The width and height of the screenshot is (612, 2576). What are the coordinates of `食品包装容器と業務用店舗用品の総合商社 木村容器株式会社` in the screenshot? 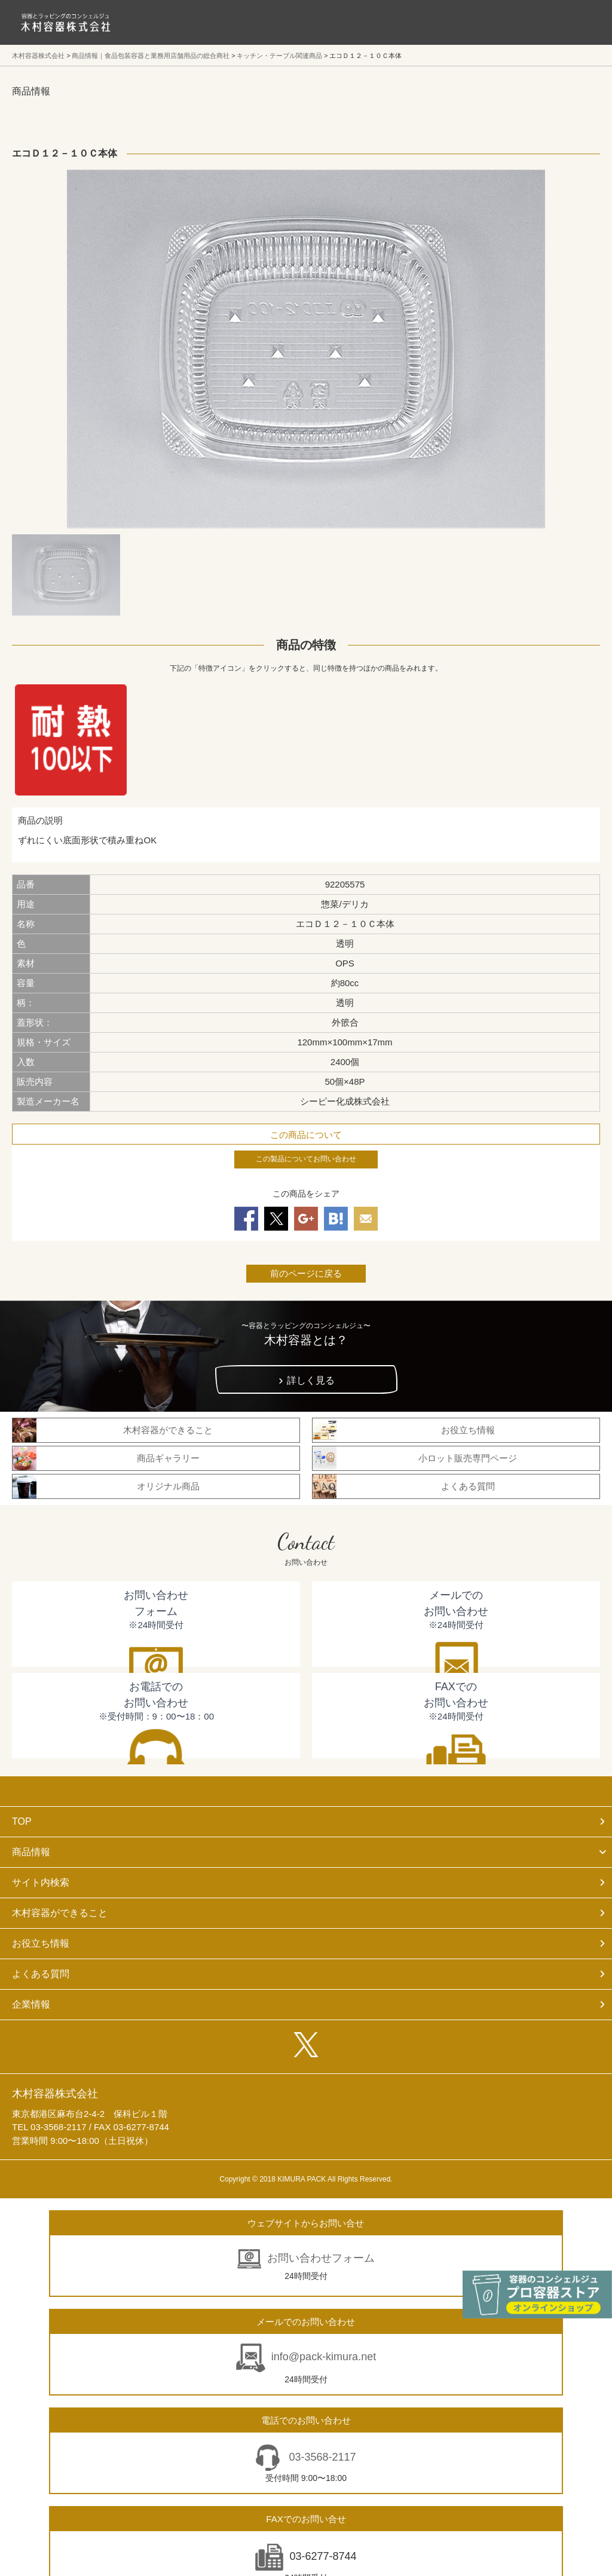 It's located at (66, 22).